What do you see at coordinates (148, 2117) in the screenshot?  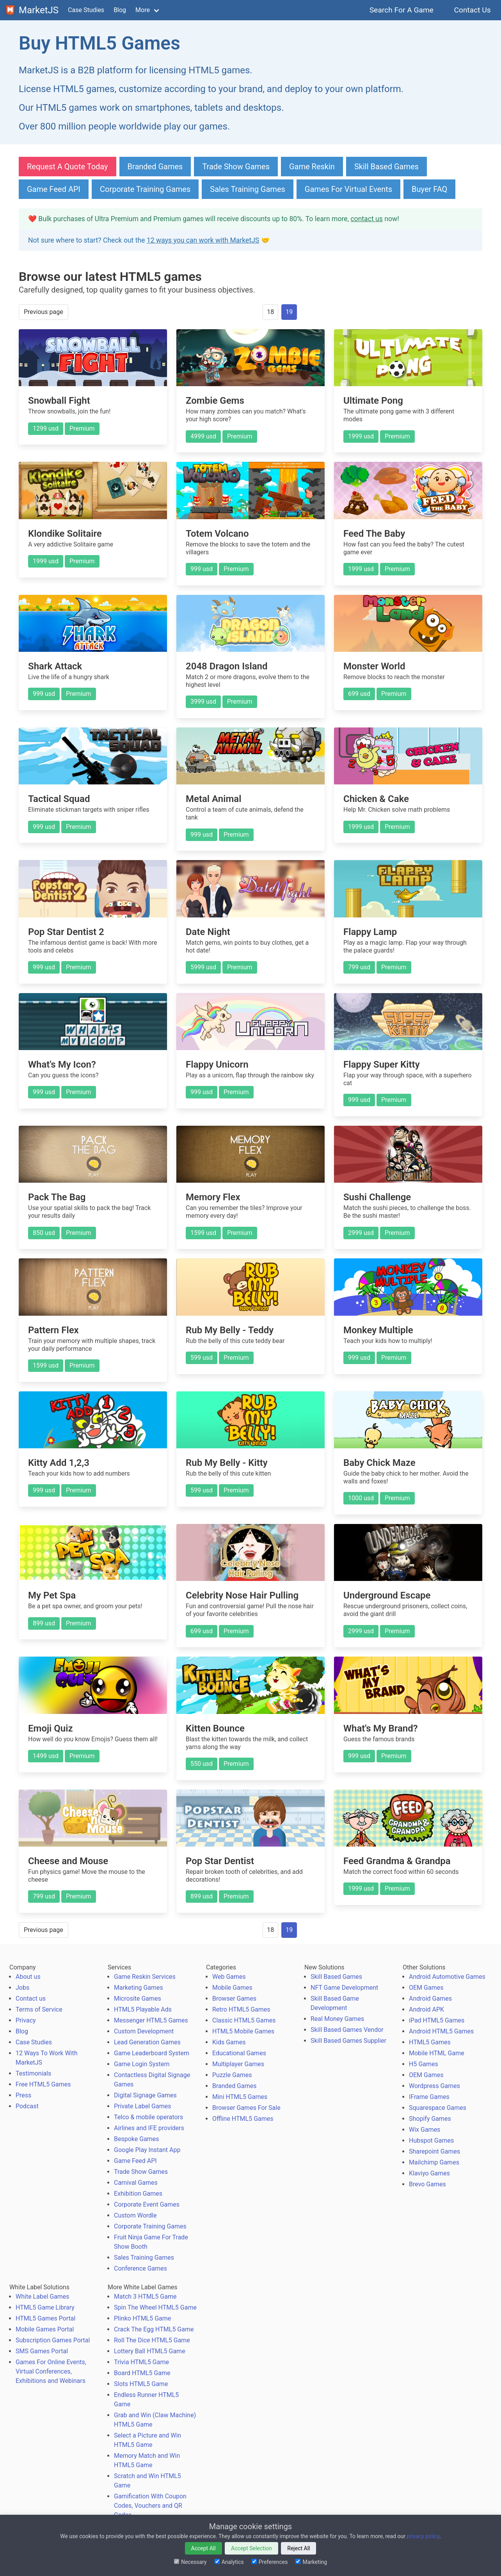 I see `Telco & mobile operators` at bounding box center [148, 2117].